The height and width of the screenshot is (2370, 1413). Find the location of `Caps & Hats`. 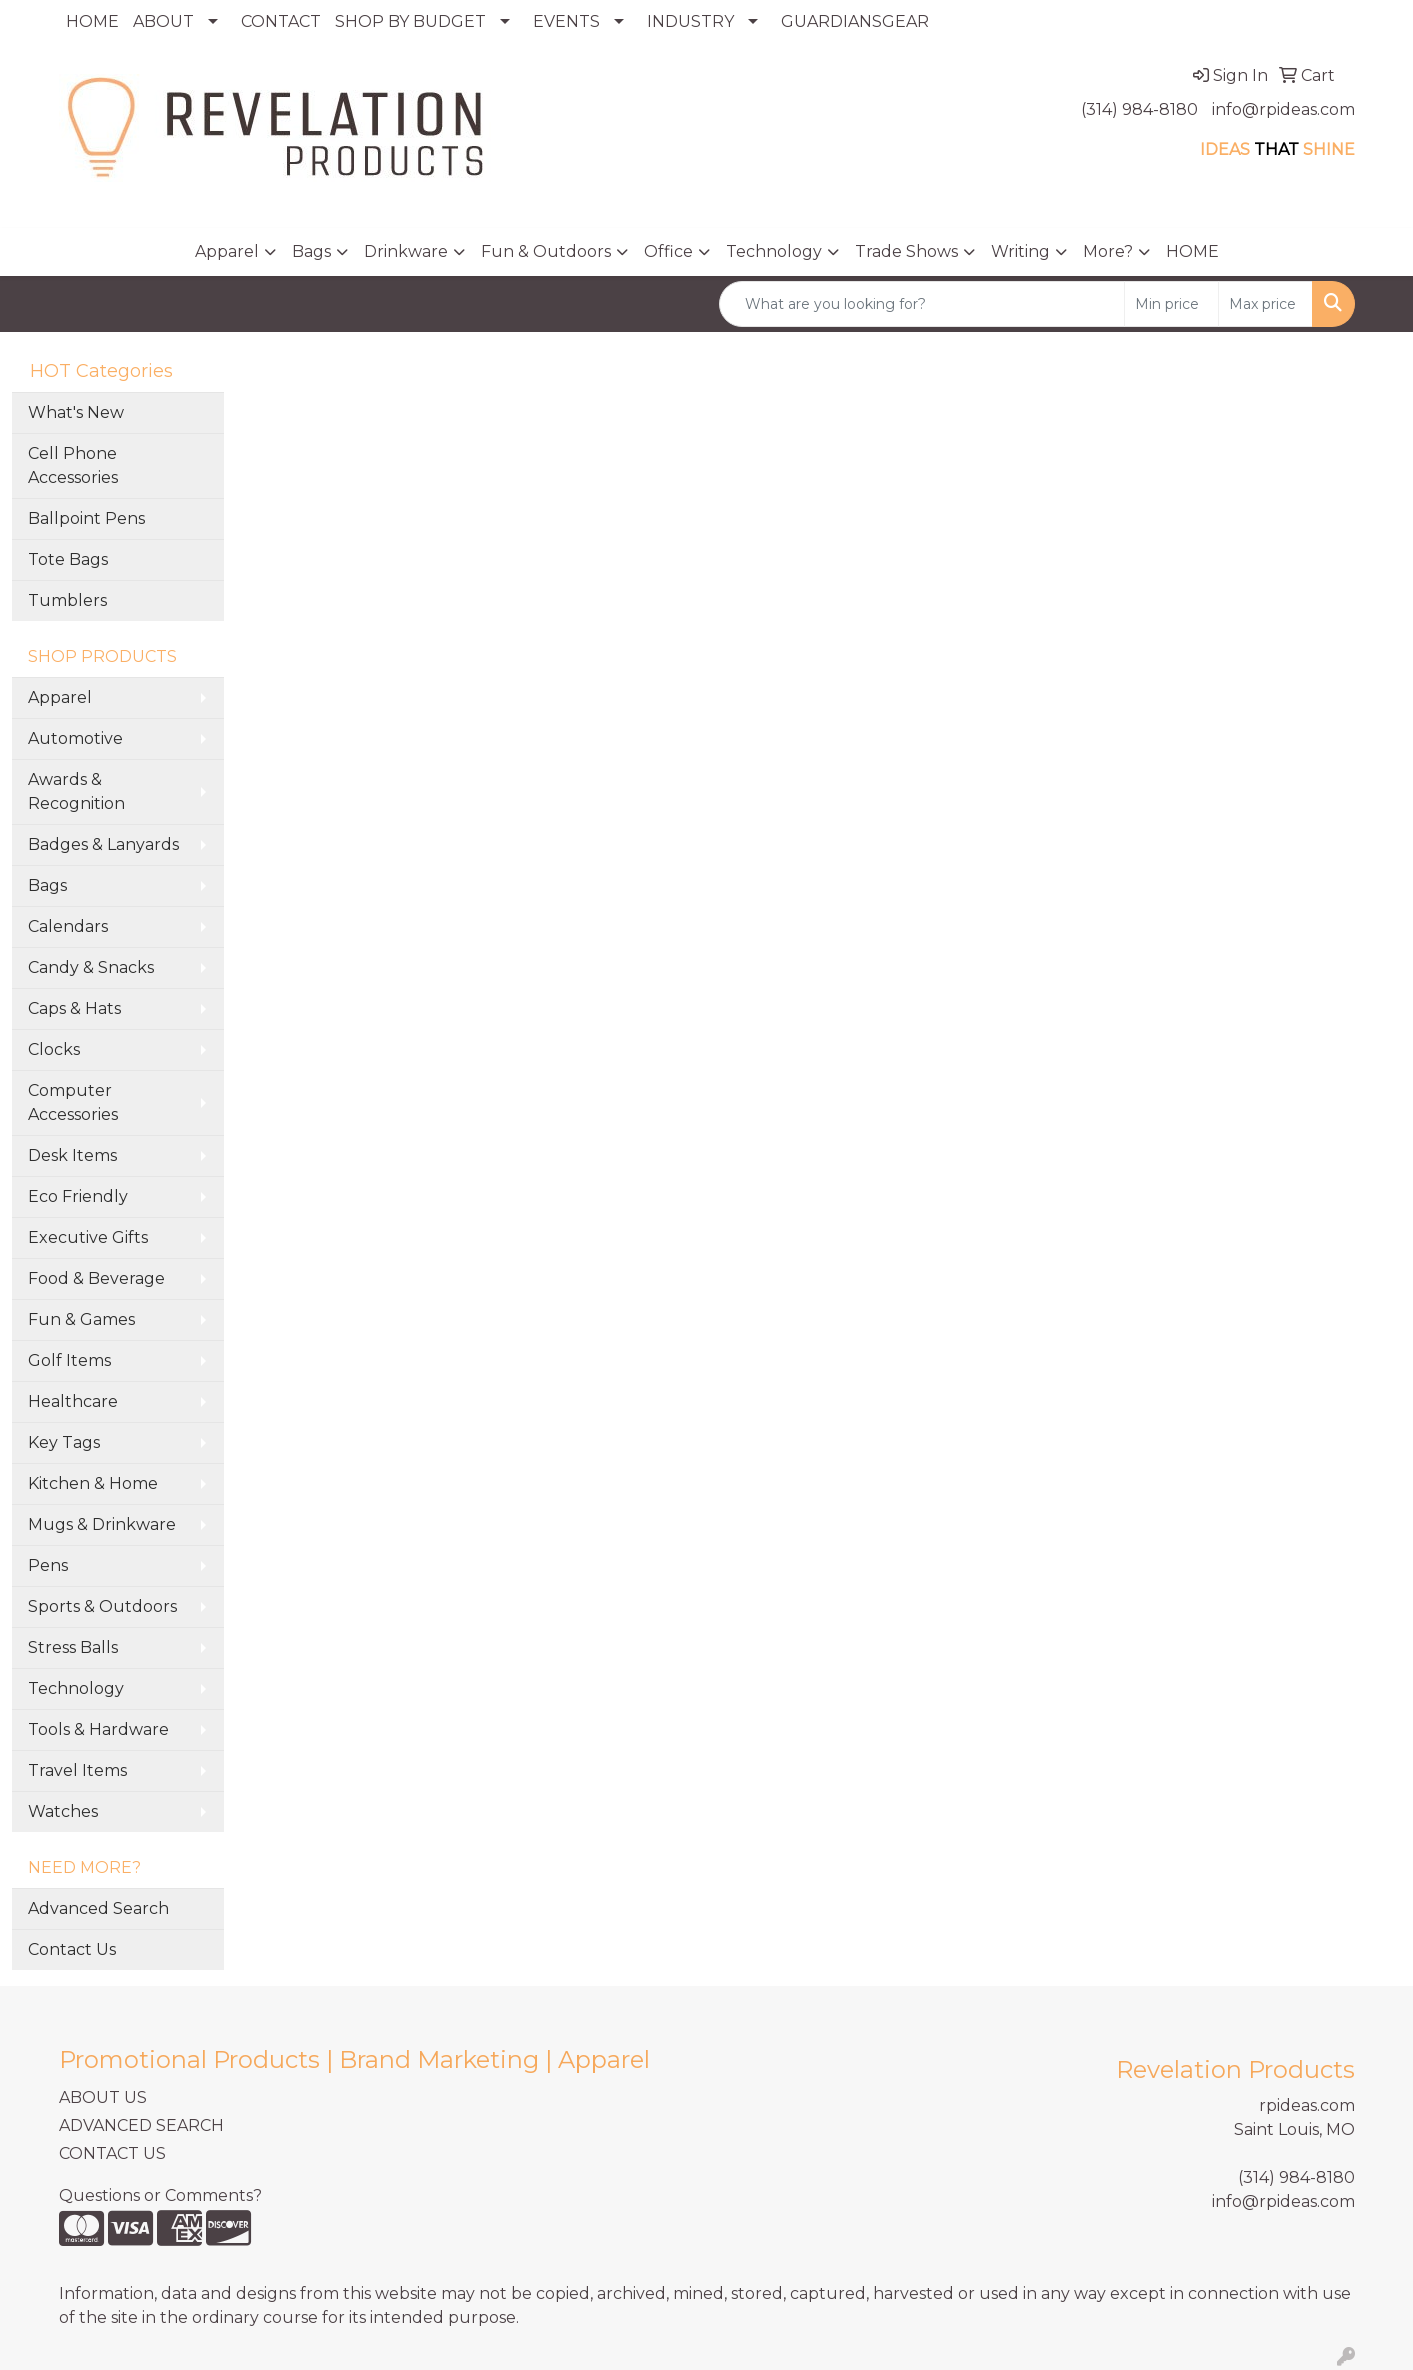

Caps & Hats is located at coordinates (74, 1008).